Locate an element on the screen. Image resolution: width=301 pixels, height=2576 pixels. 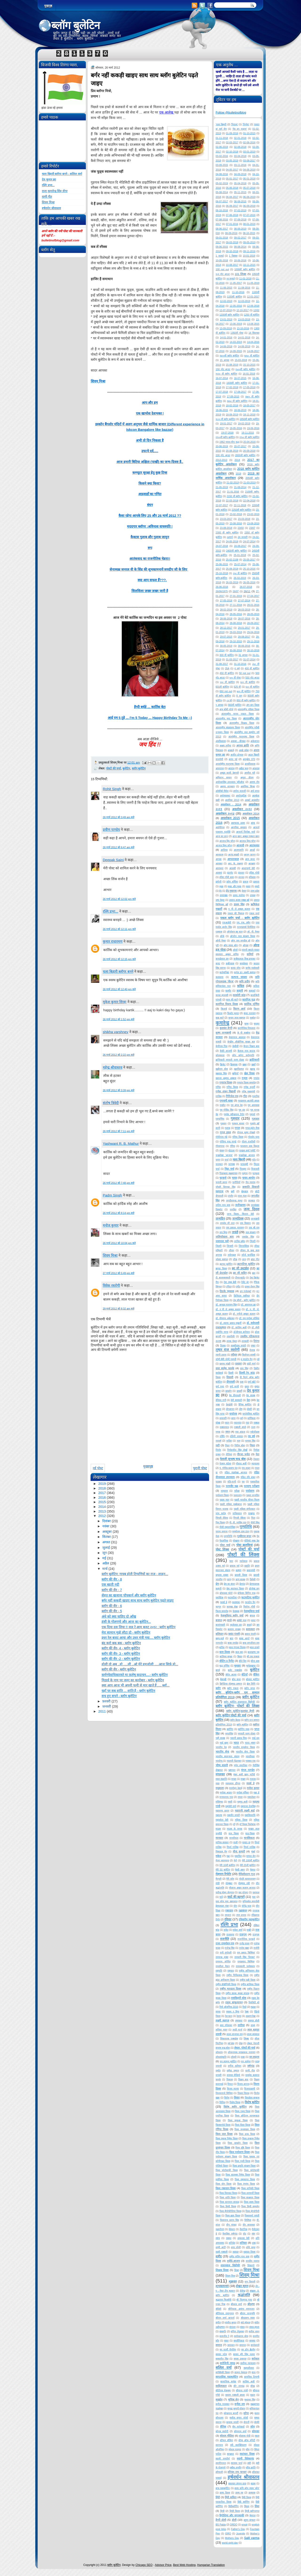
राष्ट्रीय सड़क सुरक्षा सप्ताह is located at coordinates (237, 1993).